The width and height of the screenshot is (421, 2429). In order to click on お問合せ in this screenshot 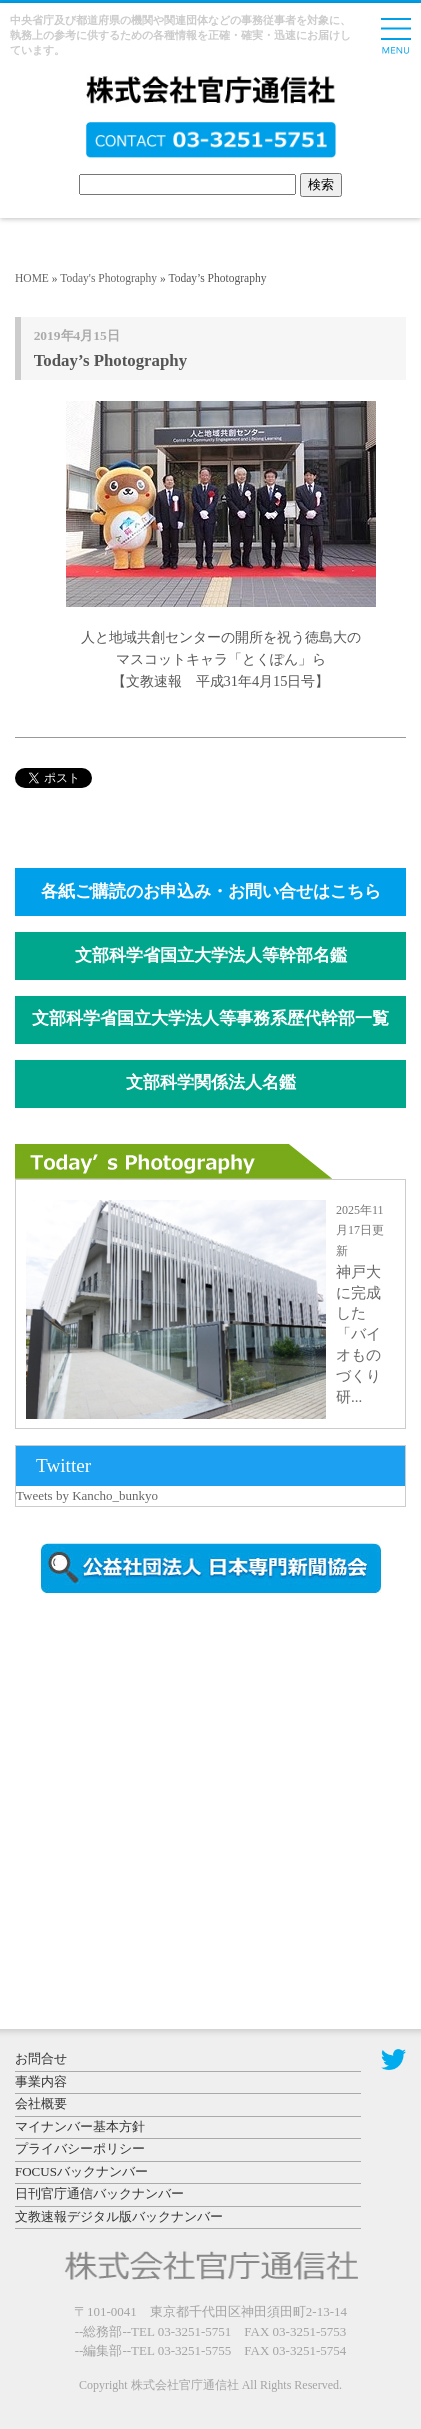, I will do `click(41, 2058)`.